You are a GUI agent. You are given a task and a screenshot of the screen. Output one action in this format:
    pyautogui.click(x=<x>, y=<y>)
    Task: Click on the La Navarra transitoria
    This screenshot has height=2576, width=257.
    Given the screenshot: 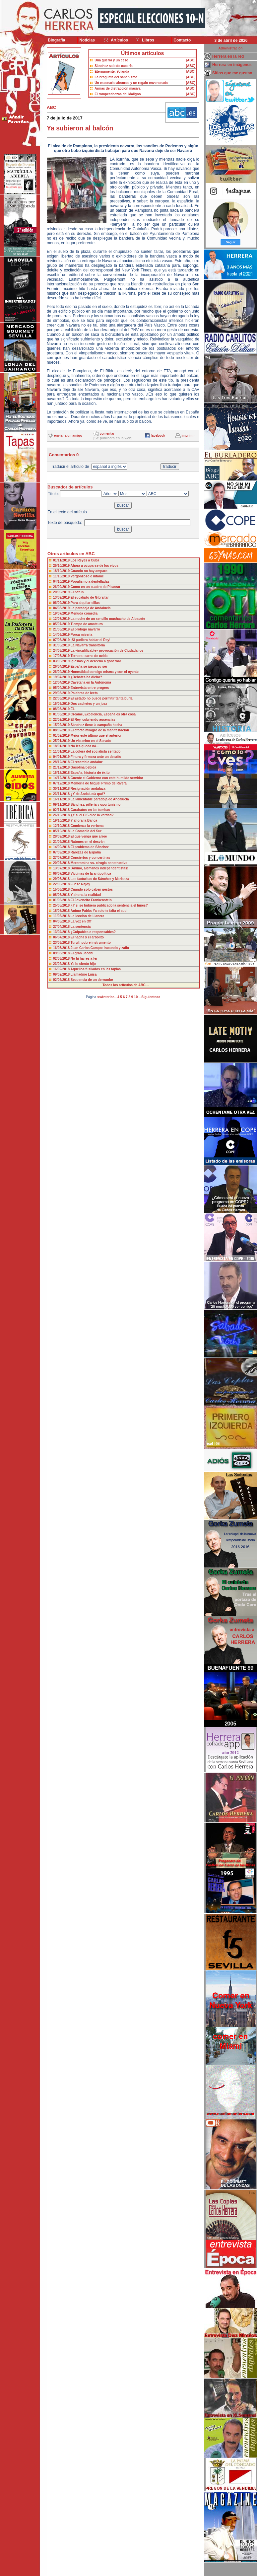 What is the action you would take?
    pyautogui.click(x=88, y=645)
    